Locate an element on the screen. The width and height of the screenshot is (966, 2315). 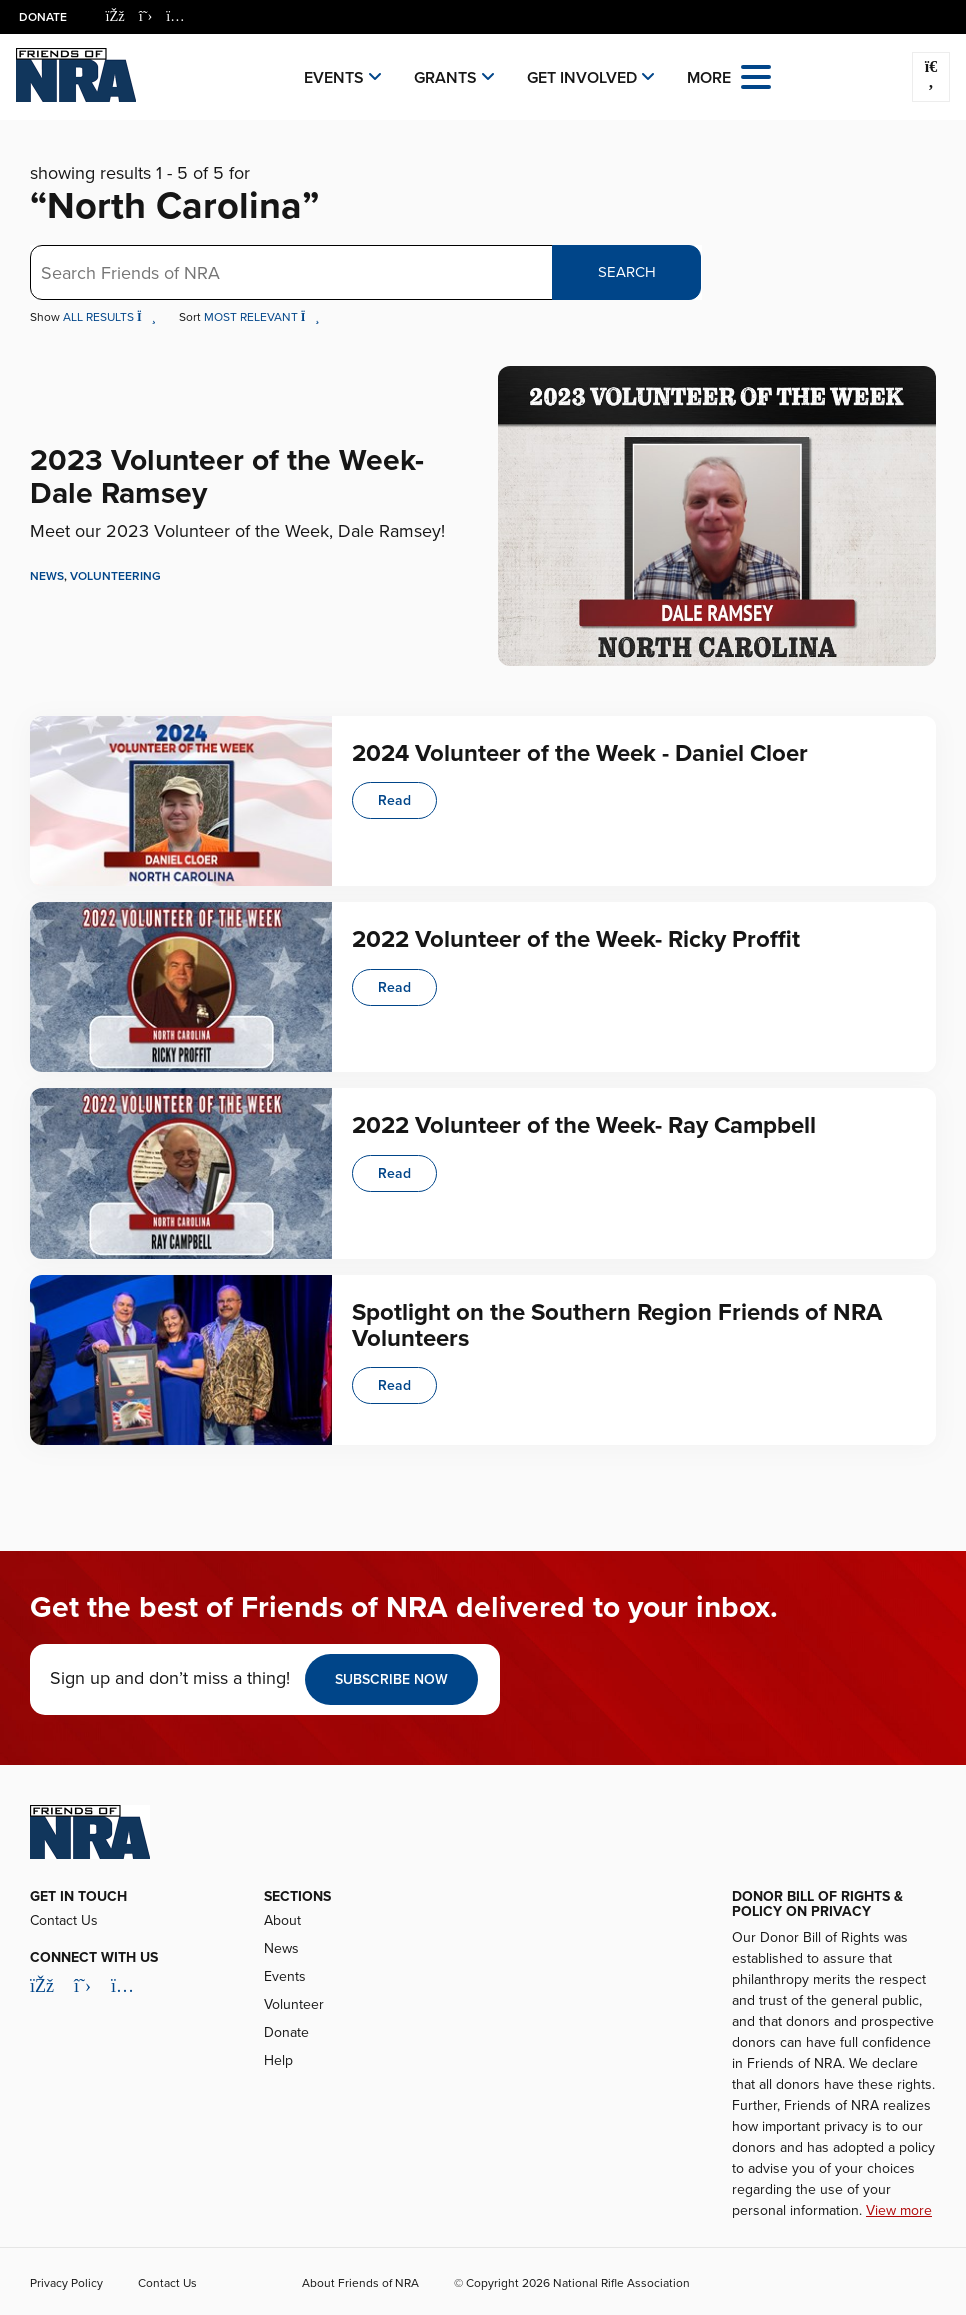
Most Relevant [button] is located at coordinates (262, 317).